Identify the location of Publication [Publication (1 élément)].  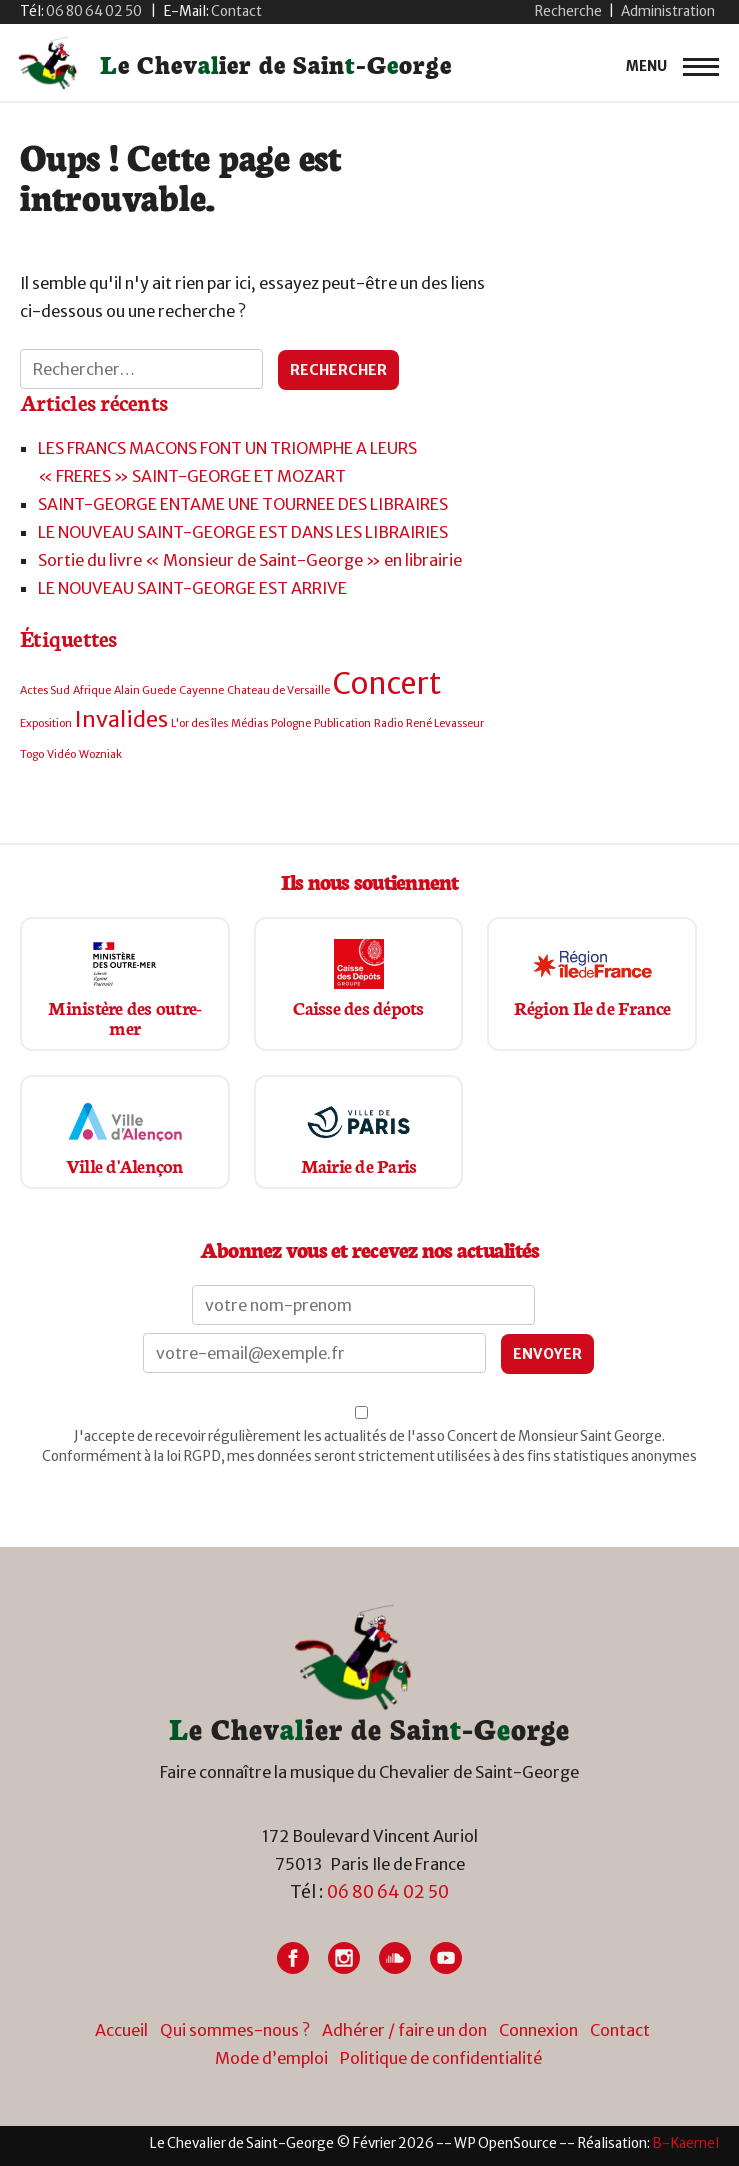
(342, 723).